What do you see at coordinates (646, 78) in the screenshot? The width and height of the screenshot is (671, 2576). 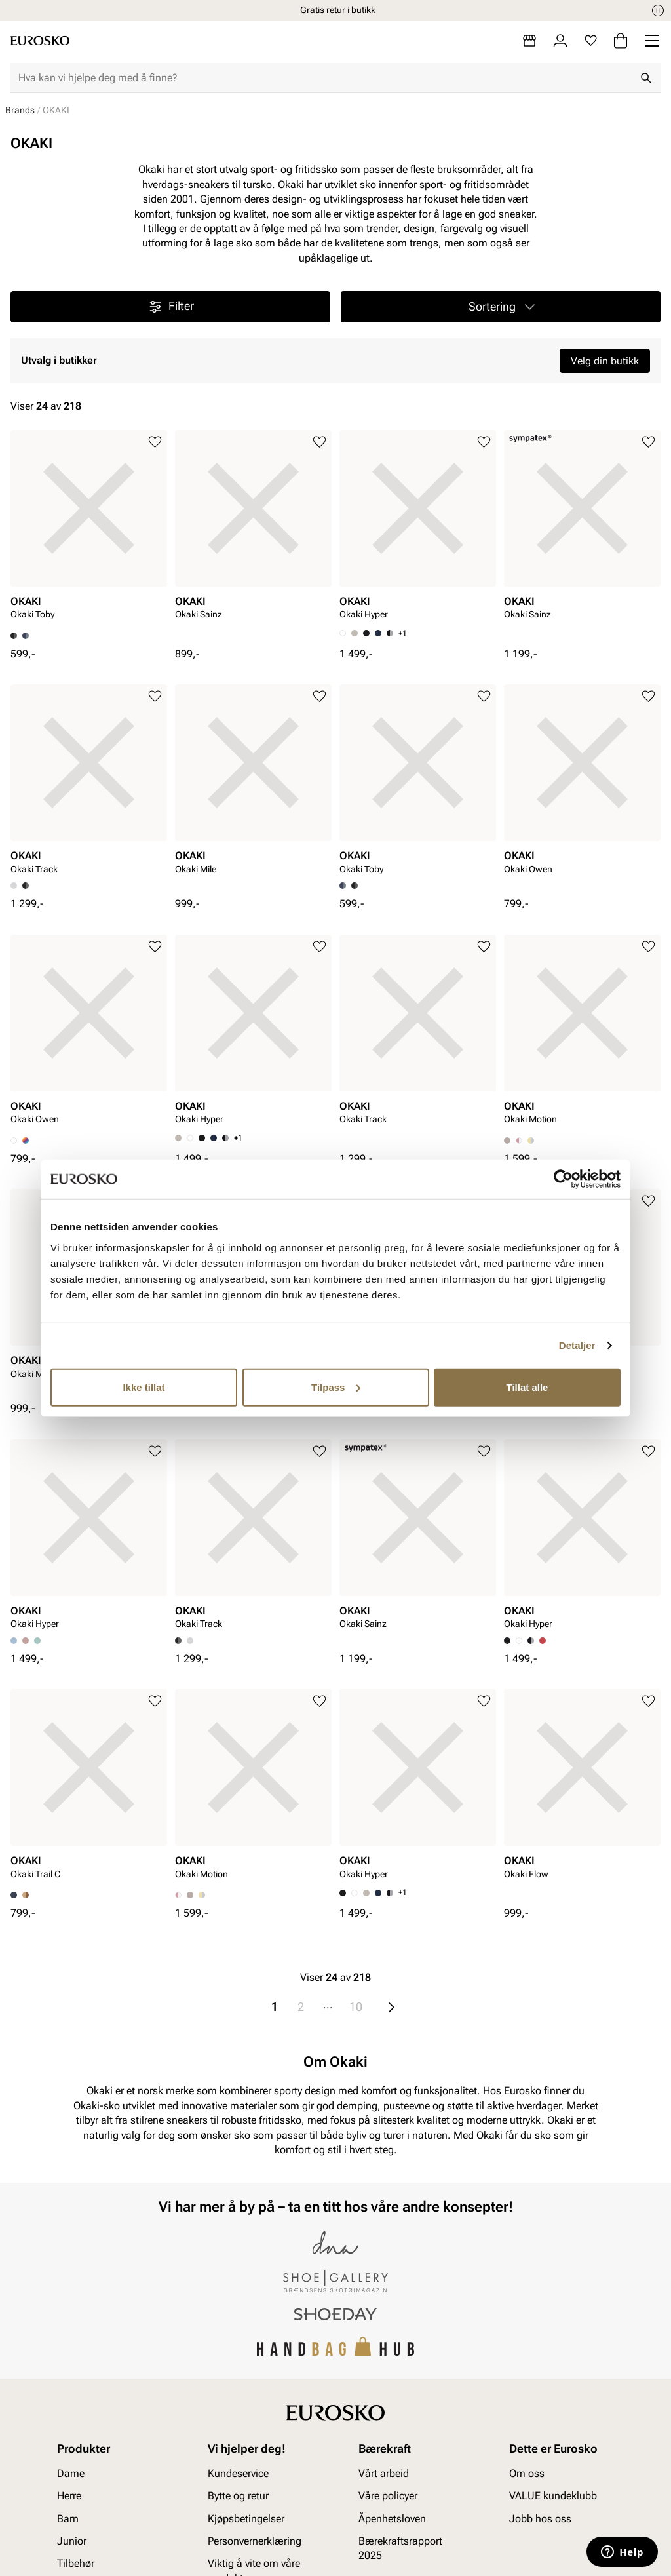 I see `[Søk]` at bounding box center [646, 78].